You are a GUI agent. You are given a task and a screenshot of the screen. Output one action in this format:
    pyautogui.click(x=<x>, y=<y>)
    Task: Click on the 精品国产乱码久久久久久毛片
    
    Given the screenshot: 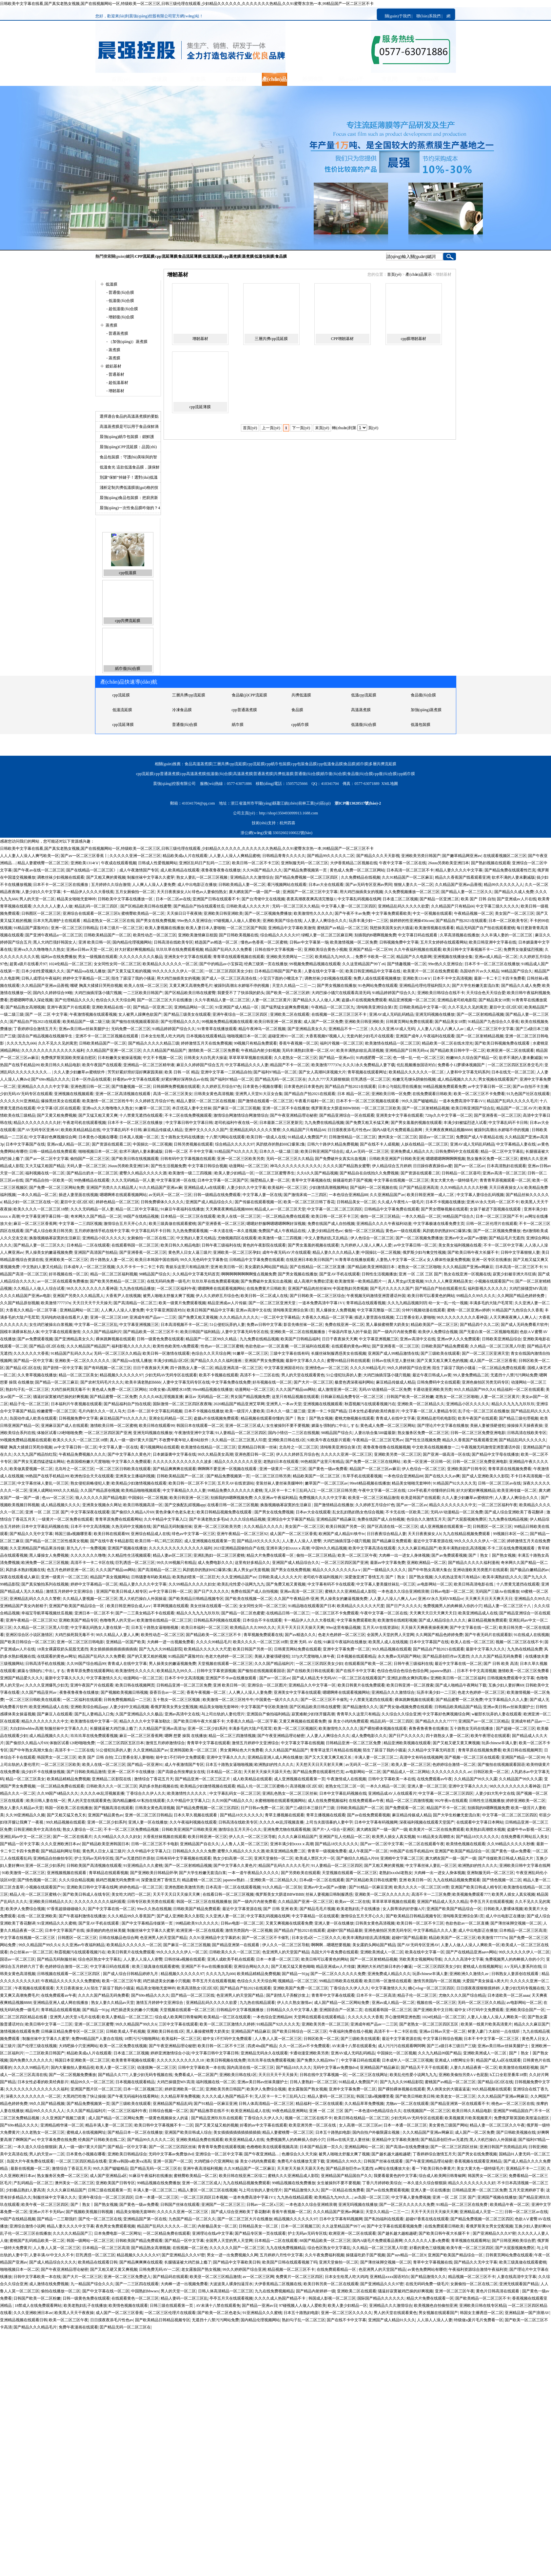 What is the action you would take?
    pyautogui.click(x=512, y=1101)
    